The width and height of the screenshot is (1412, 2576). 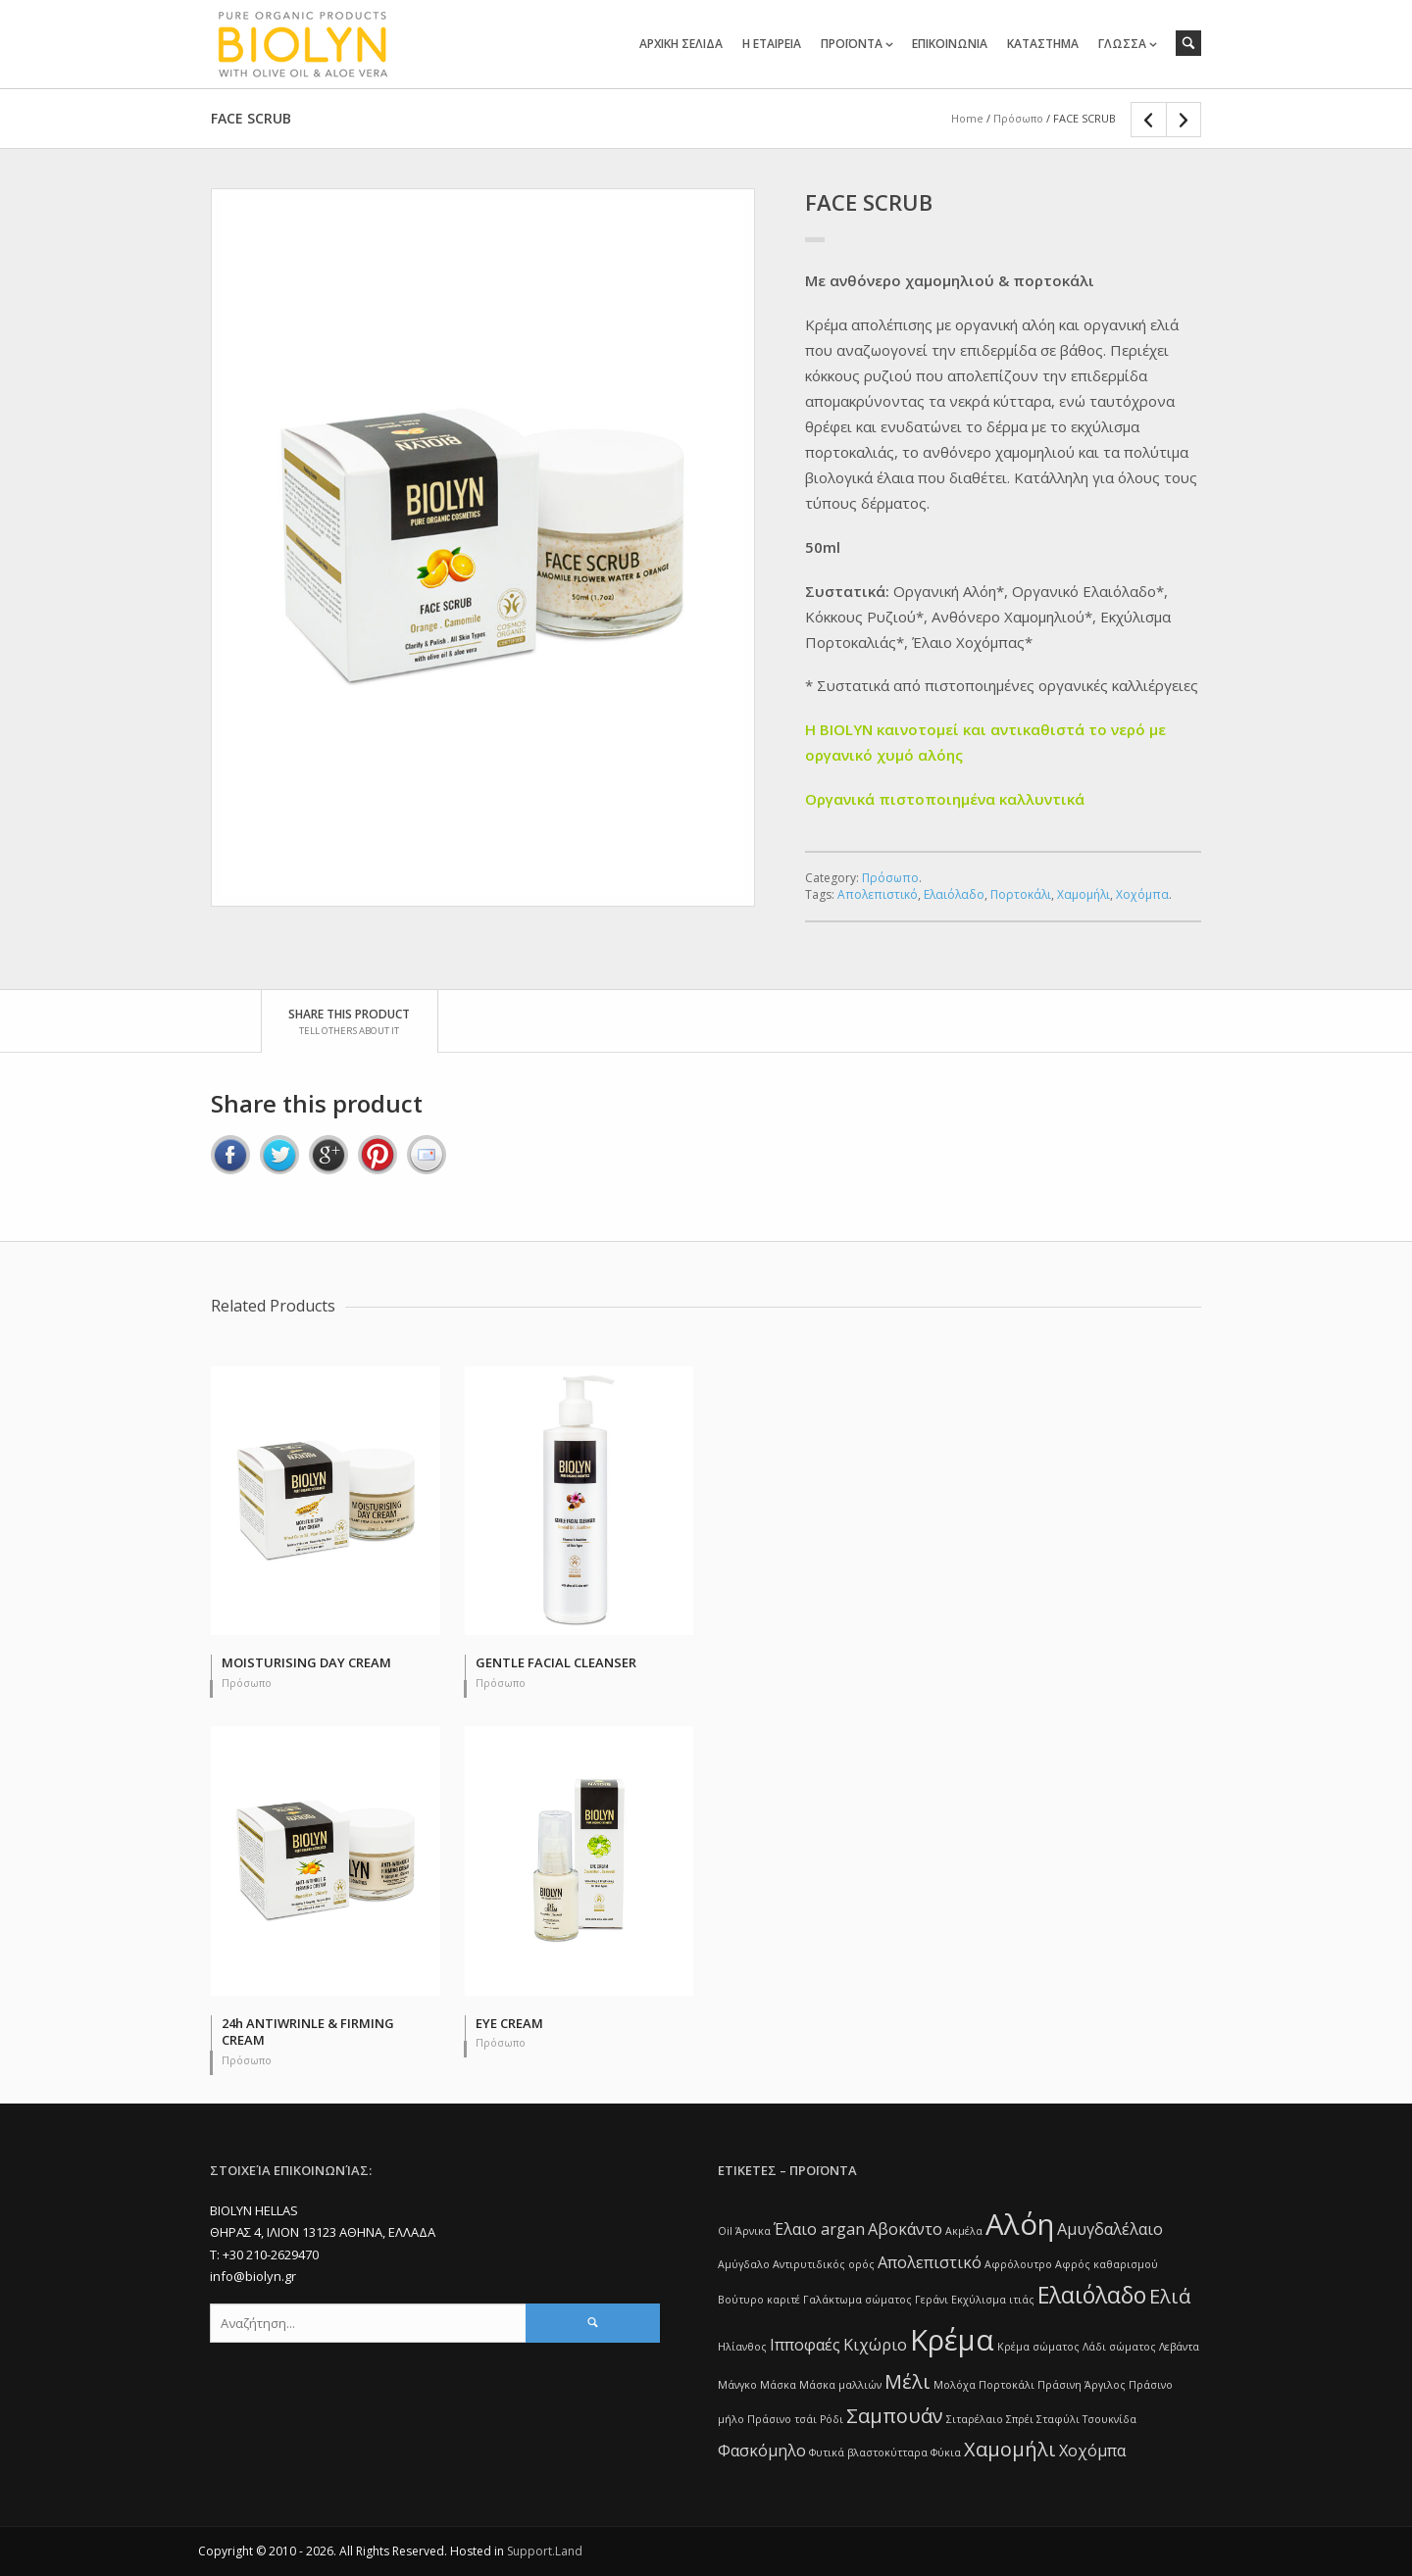 I want to click on Πορτοκάλι [Πορτοκάλι (1 item)], so click(x=1006, y=2385).